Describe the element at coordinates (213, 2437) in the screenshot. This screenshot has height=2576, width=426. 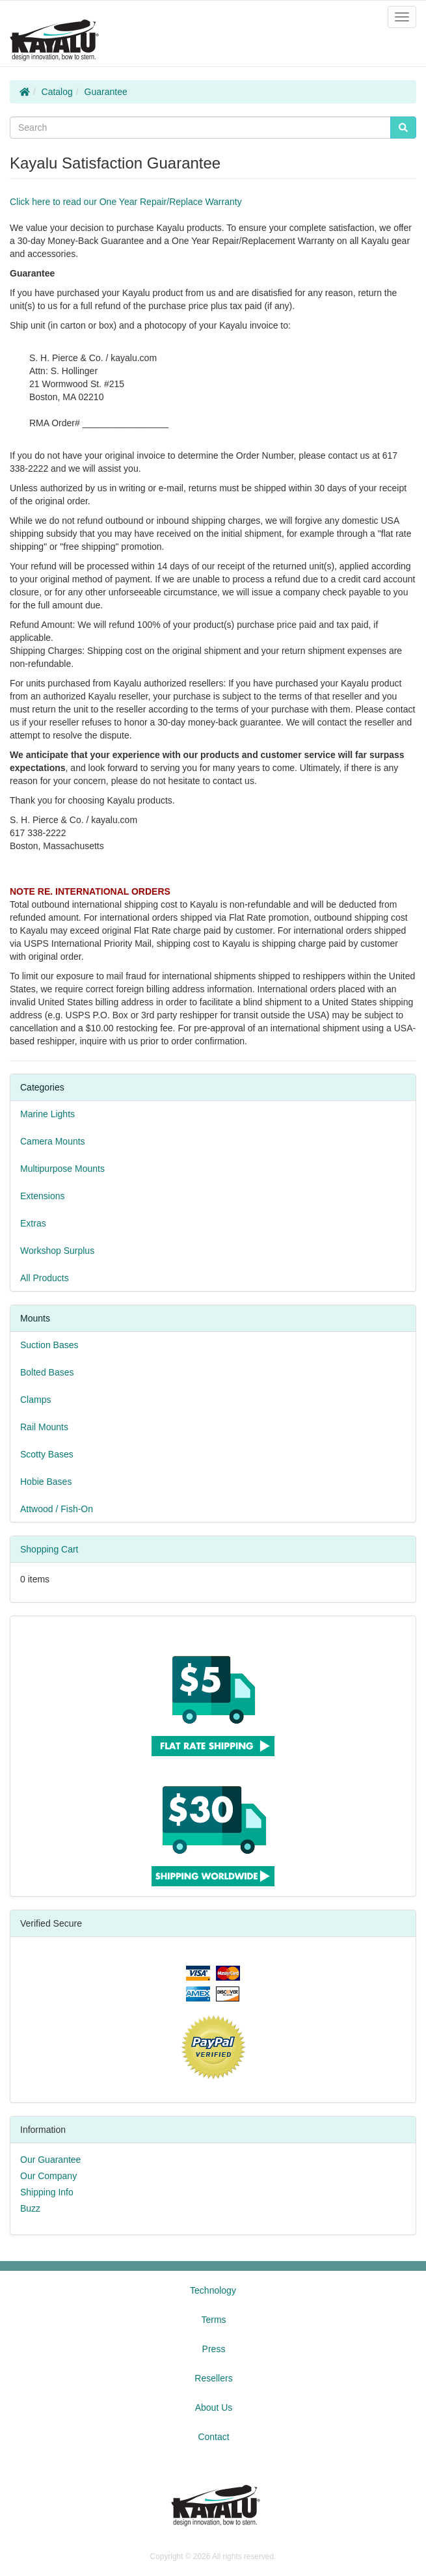
I see `Contact` at that location.